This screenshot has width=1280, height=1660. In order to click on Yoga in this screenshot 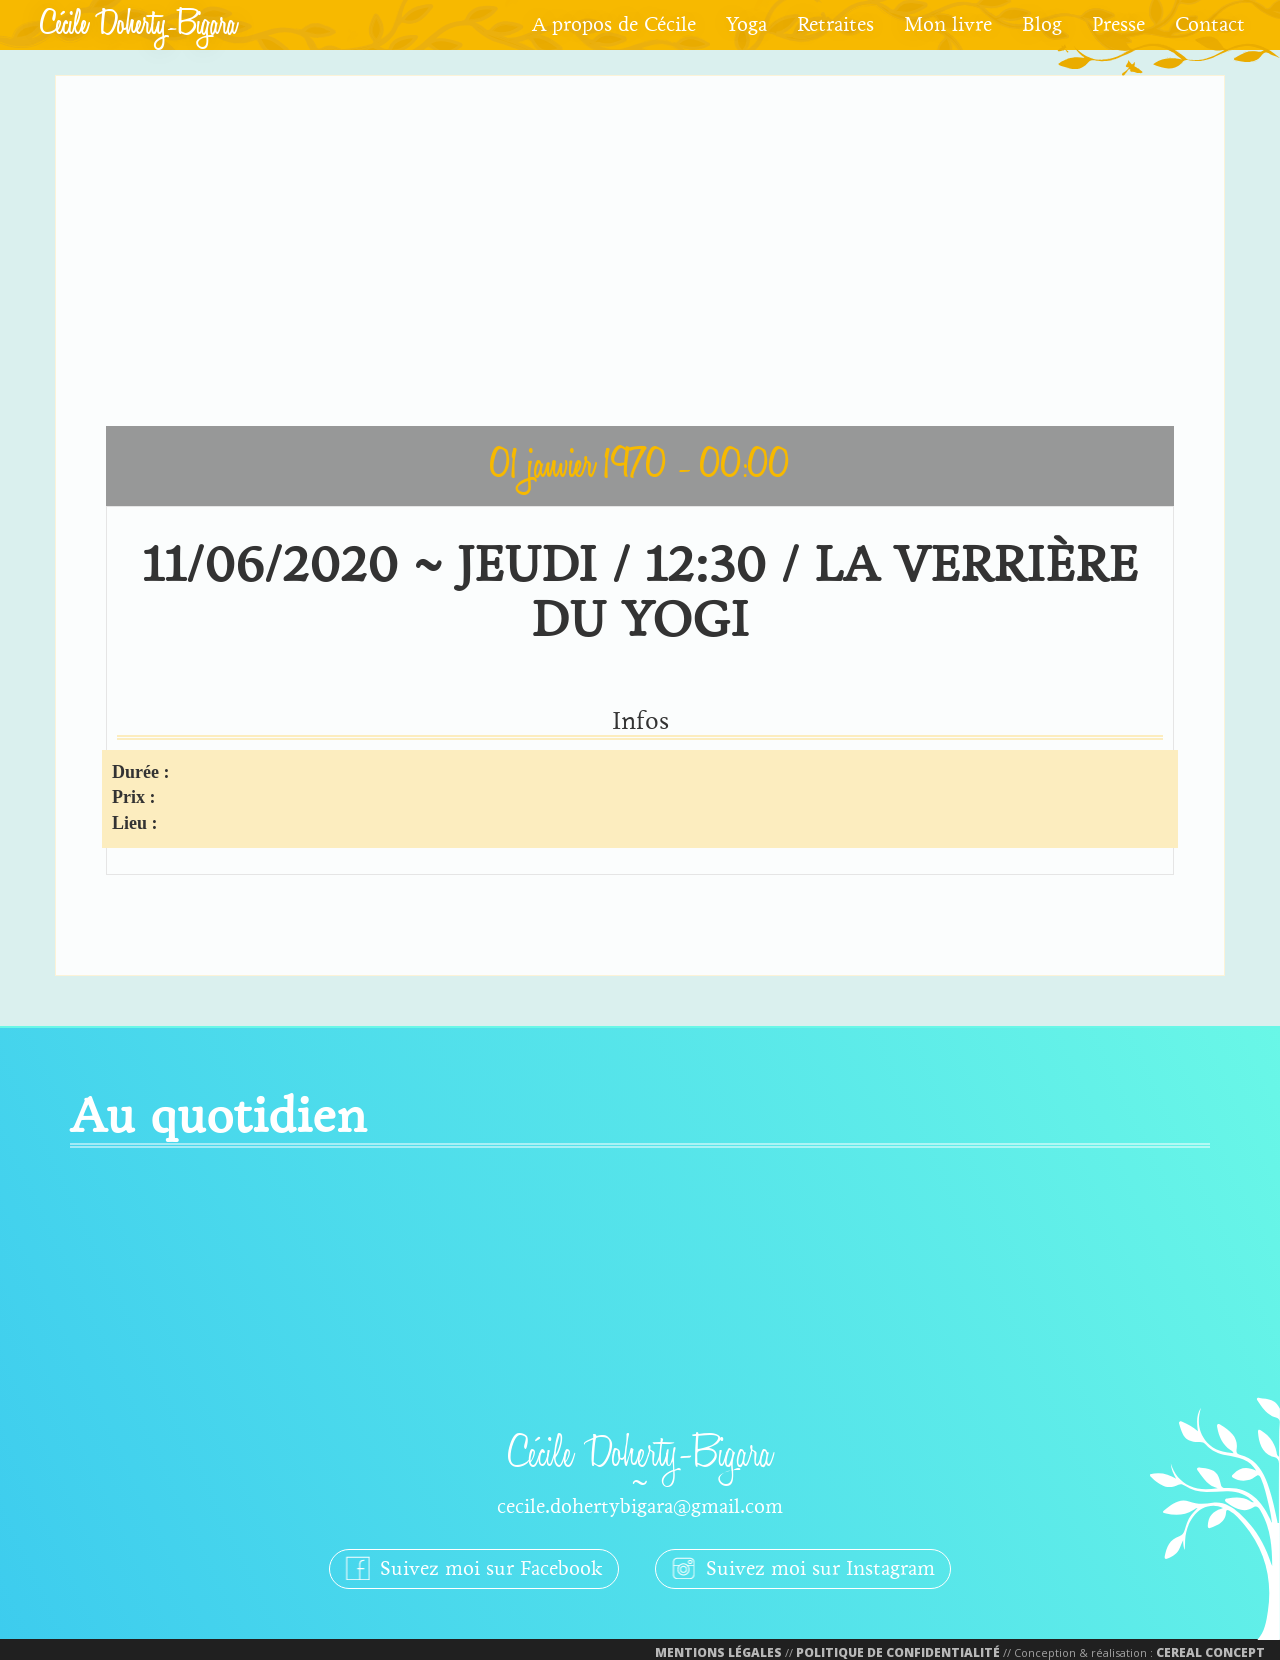, I will do `click(746, 24)`.